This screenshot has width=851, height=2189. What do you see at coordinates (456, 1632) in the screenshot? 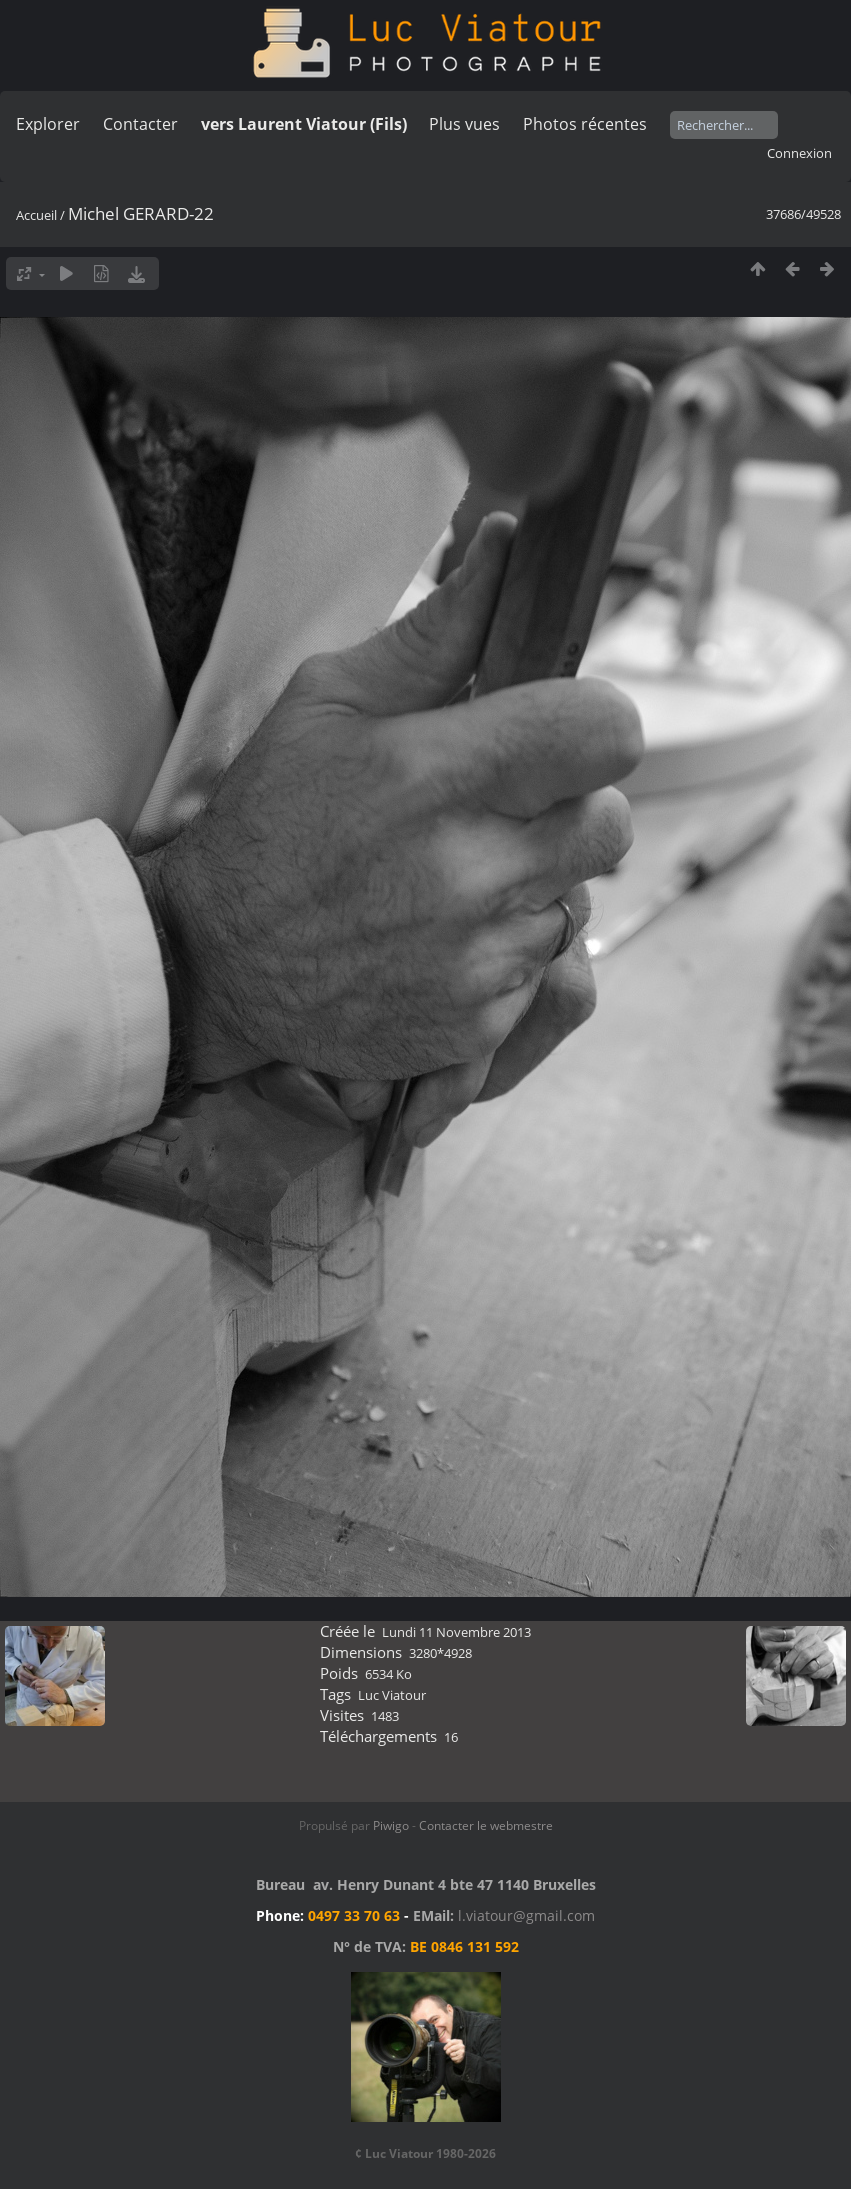
I see `Lundi 11 Novembre 2013` at bounding box center [456, 1632].